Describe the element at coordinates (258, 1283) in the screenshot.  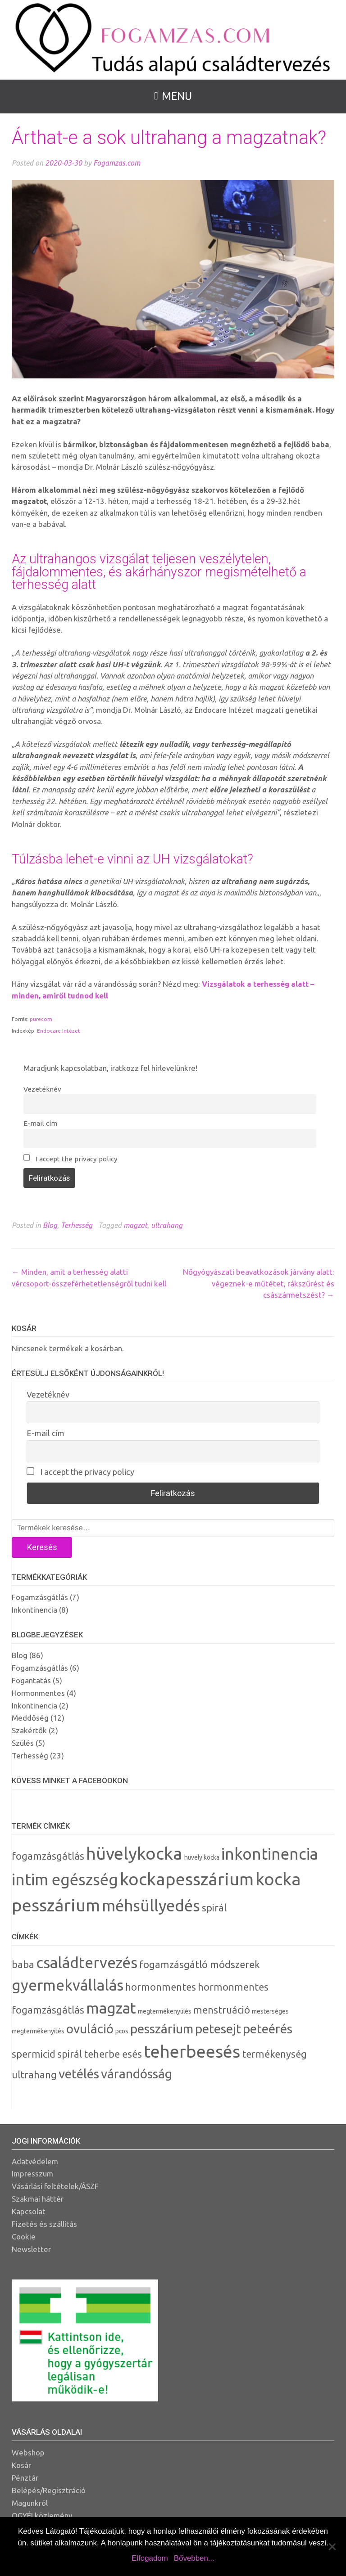
I see `Nőgyógyászati beavatkozások járvány alatt: végeznek-e műtétet, rákszűrést és császármetszést?` at that location.